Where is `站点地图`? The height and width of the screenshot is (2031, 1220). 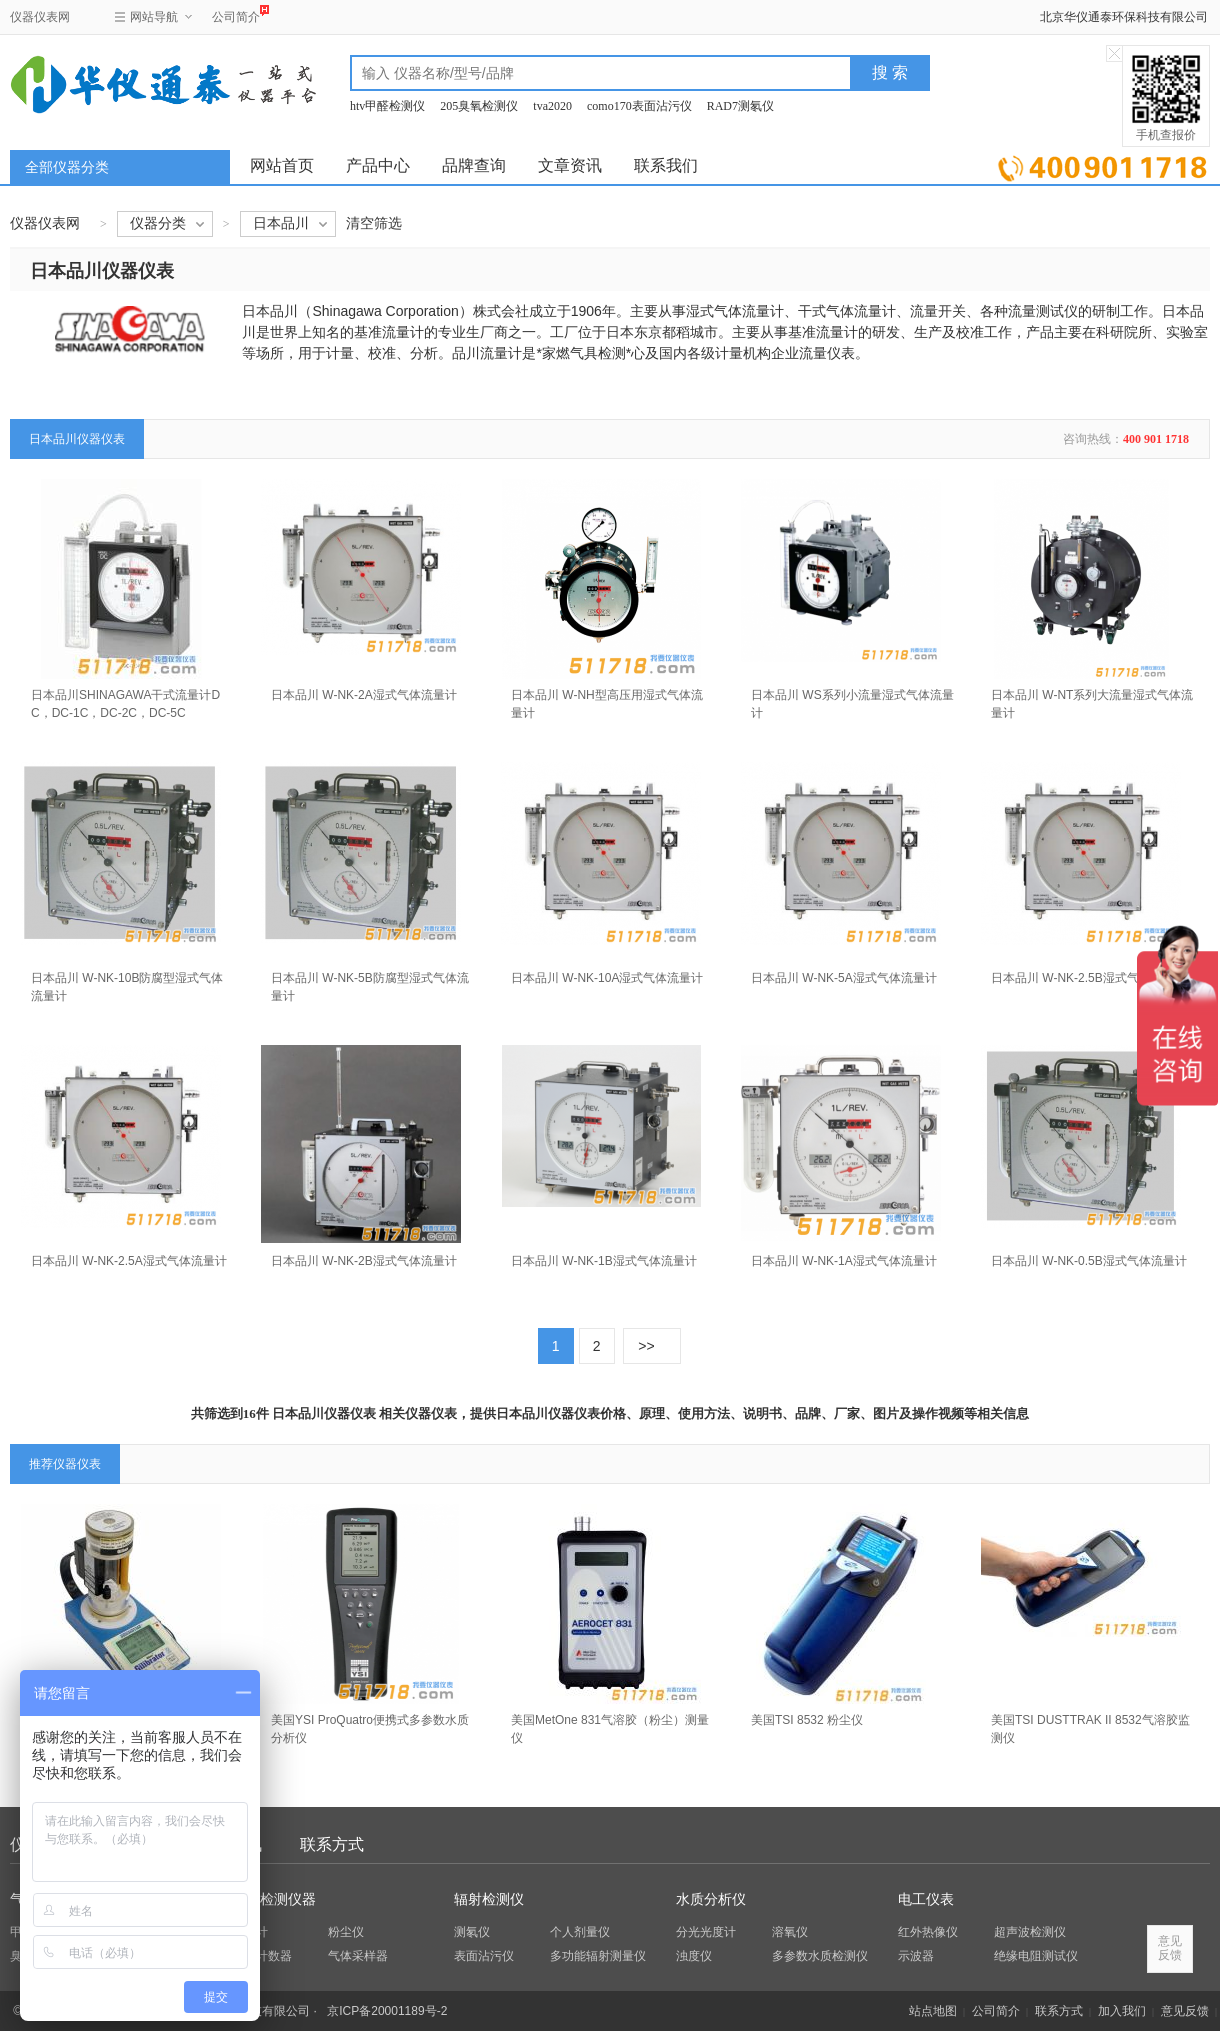
站点地图 is located at coordinates (933, 2011).